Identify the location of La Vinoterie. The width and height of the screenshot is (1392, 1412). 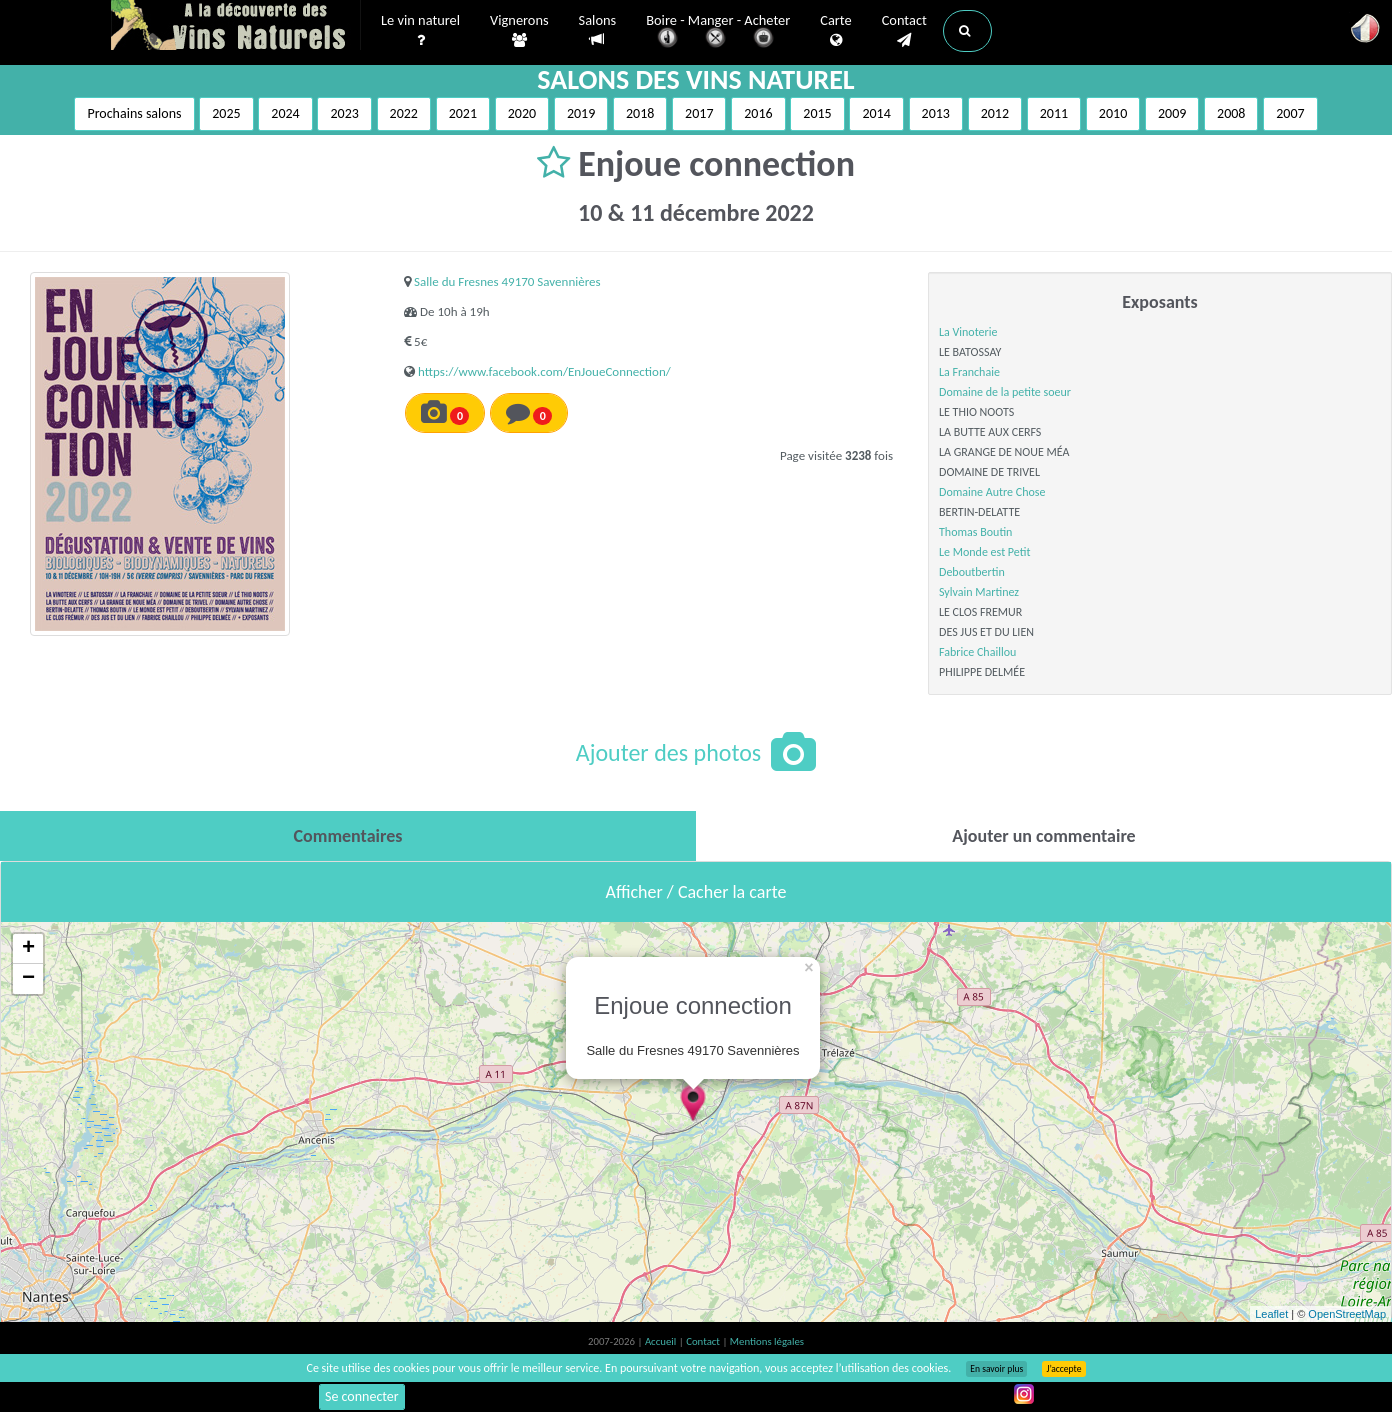
(968, 332).